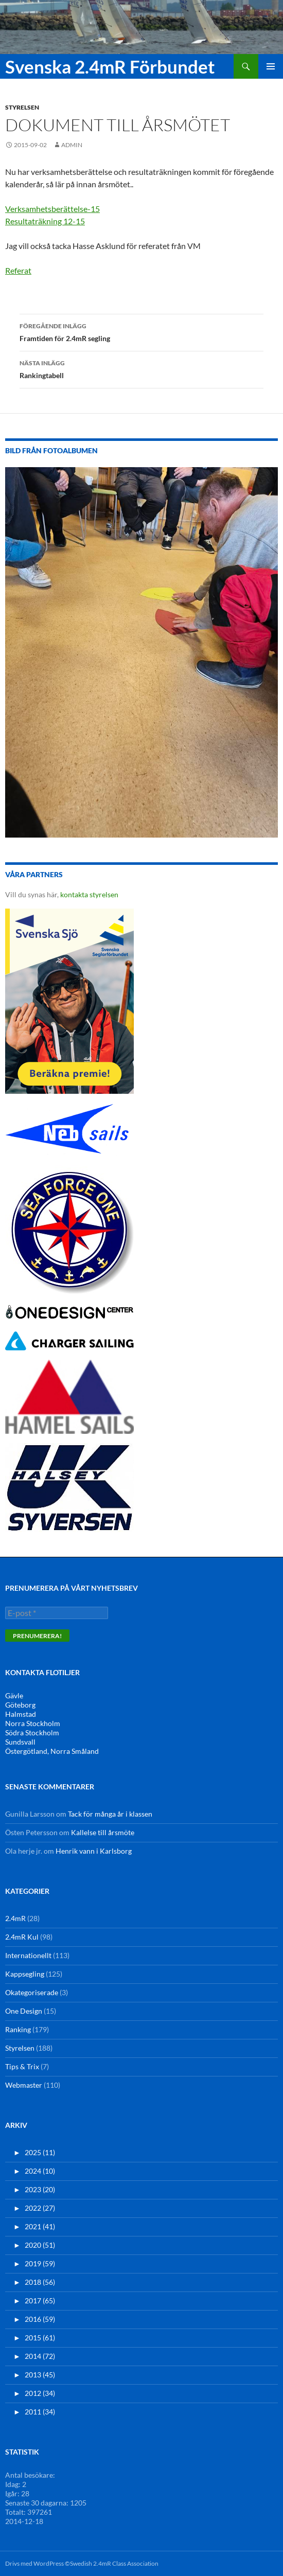 This screenshot has width=283, height=2576. I want to click on Okategoriserade, so click(31, 1992).